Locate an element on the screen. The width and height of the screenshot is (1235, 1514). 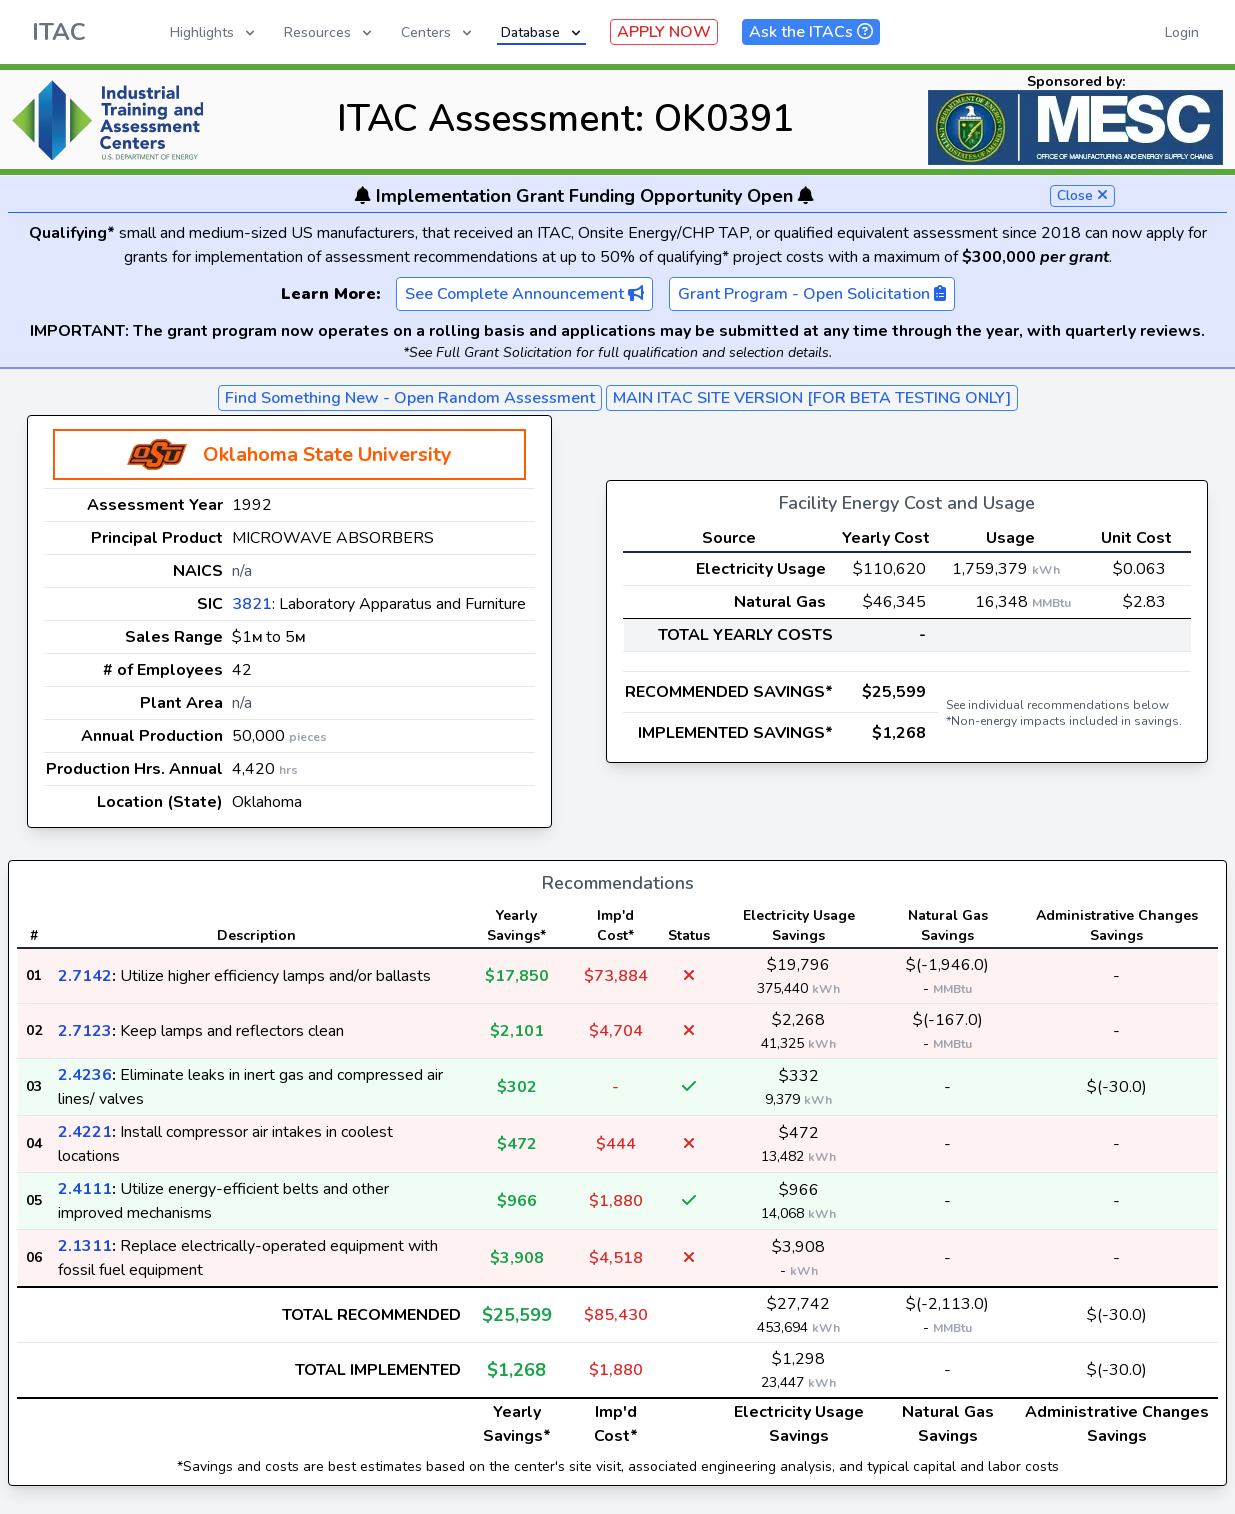
2.4236 is located at coordinates (85, 1075).